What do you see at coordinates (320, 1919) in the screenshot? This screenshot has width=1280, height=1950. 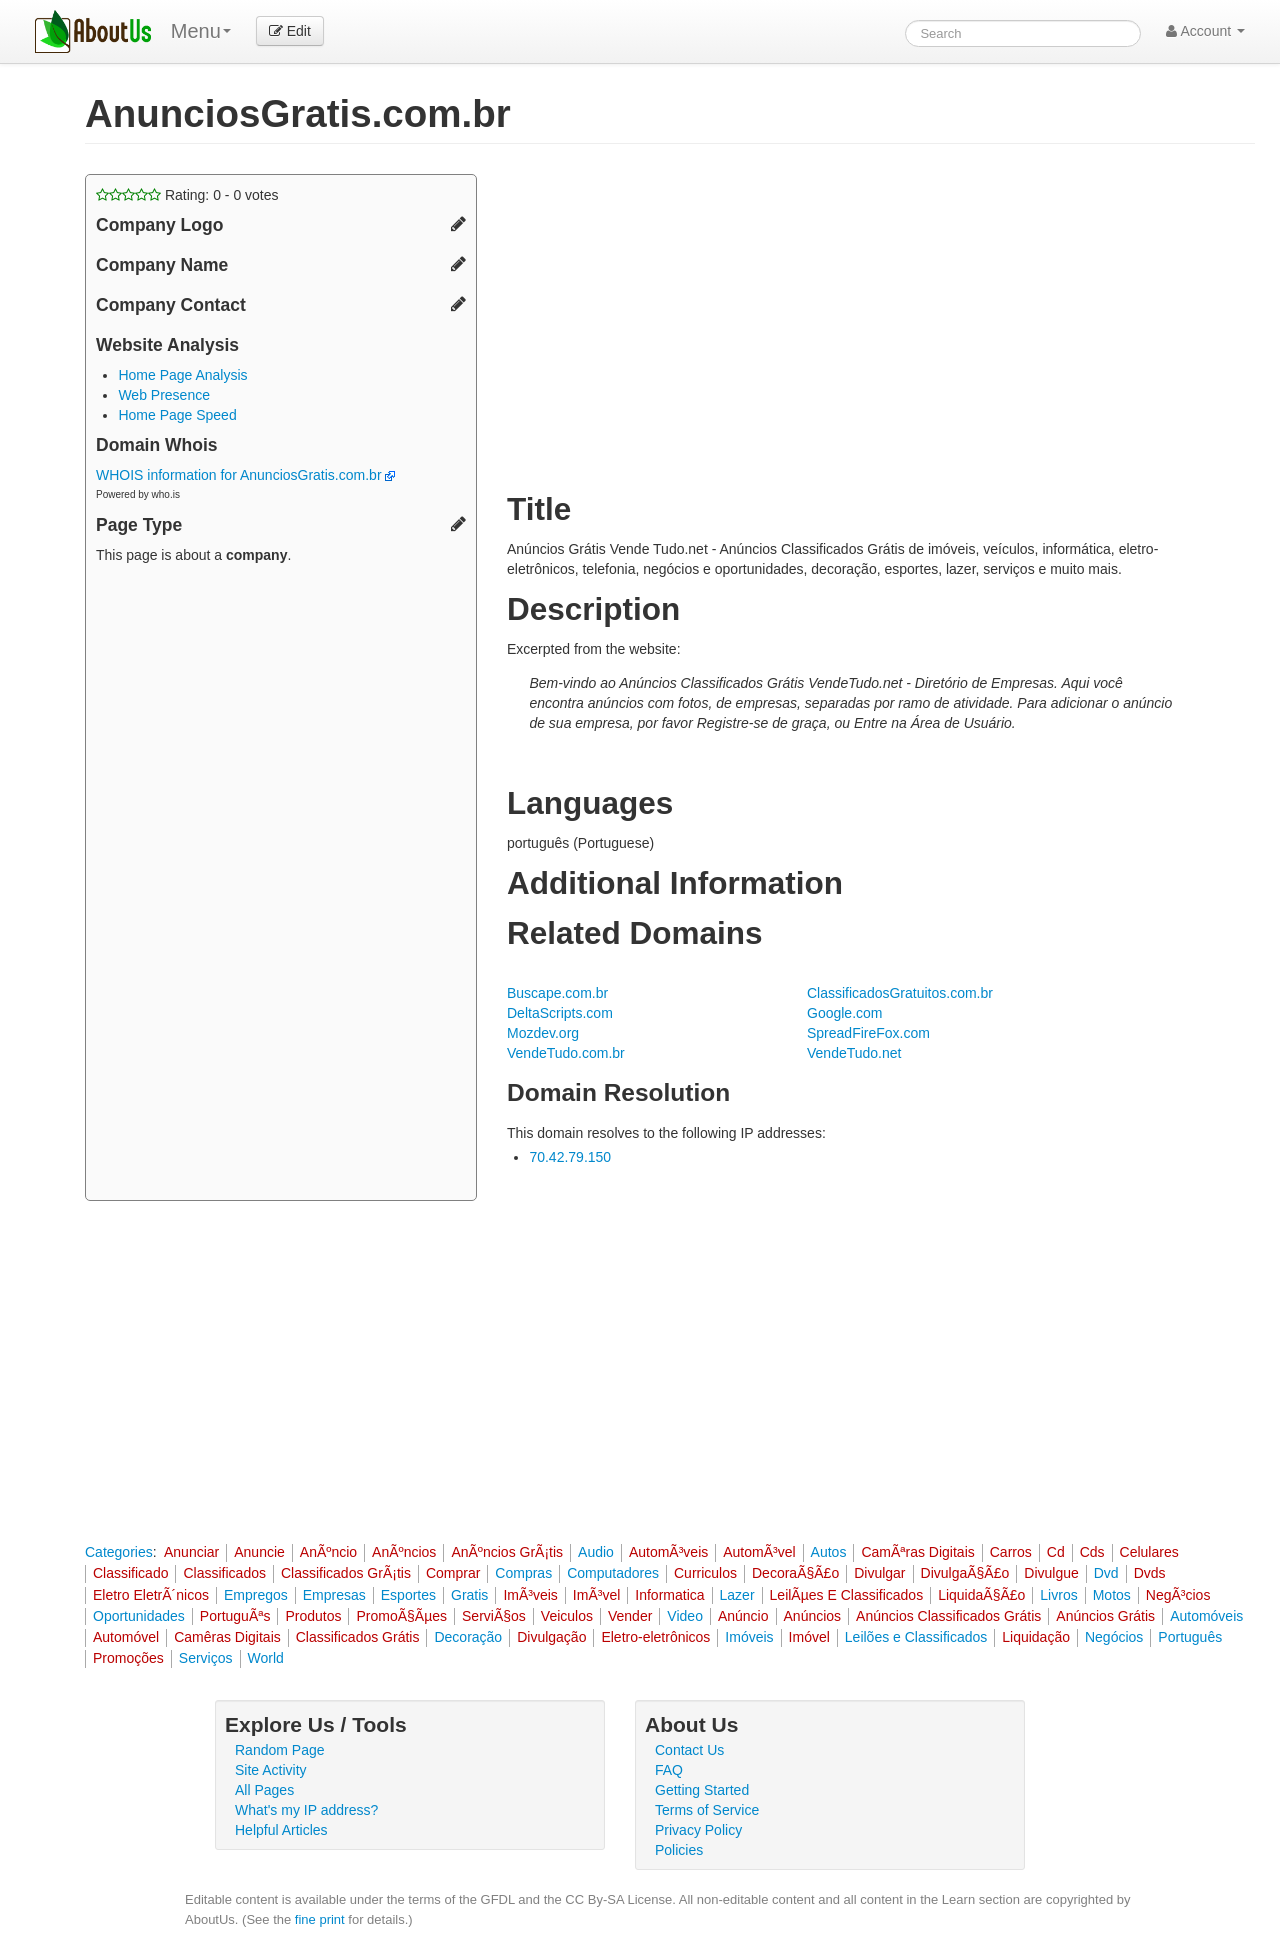 I see `fine print` at bounding box center [320, 1919].